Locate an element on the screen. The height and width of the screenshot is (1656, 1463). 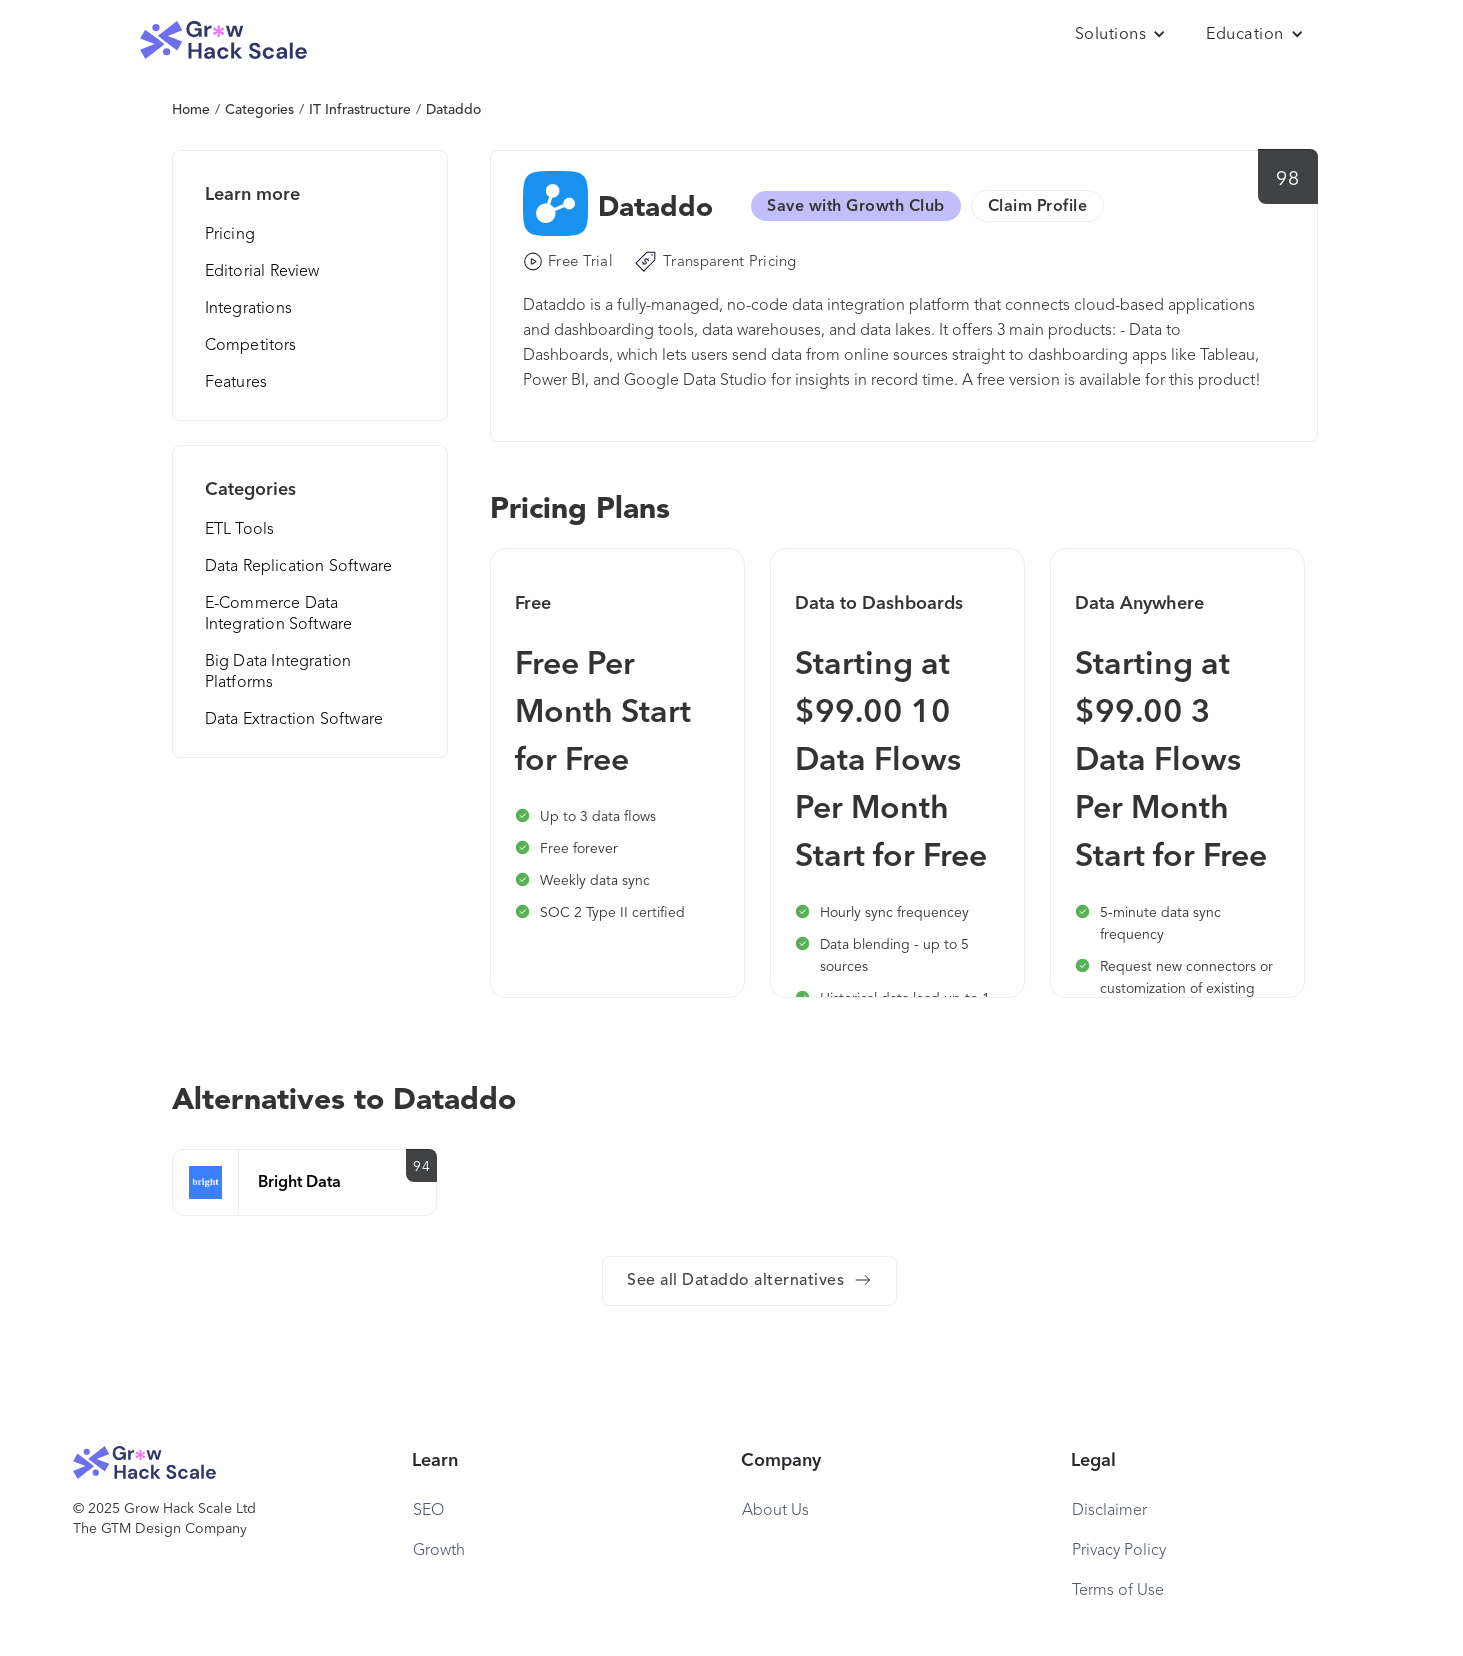
Data Replication Software is located at coordinates (299, 567).